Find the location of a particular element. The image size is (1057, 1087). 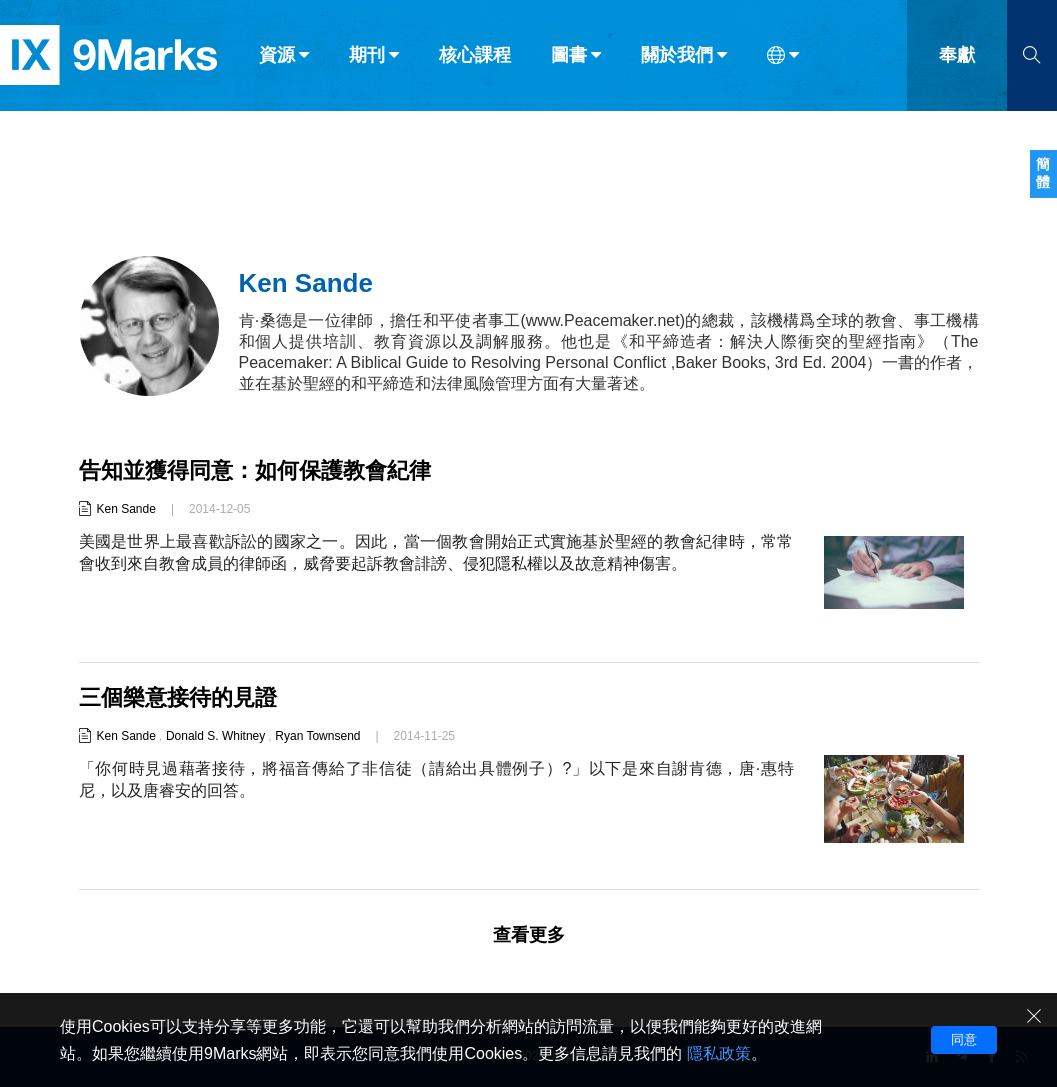

Donald S. Whitney is located at coordinates (215, 736).